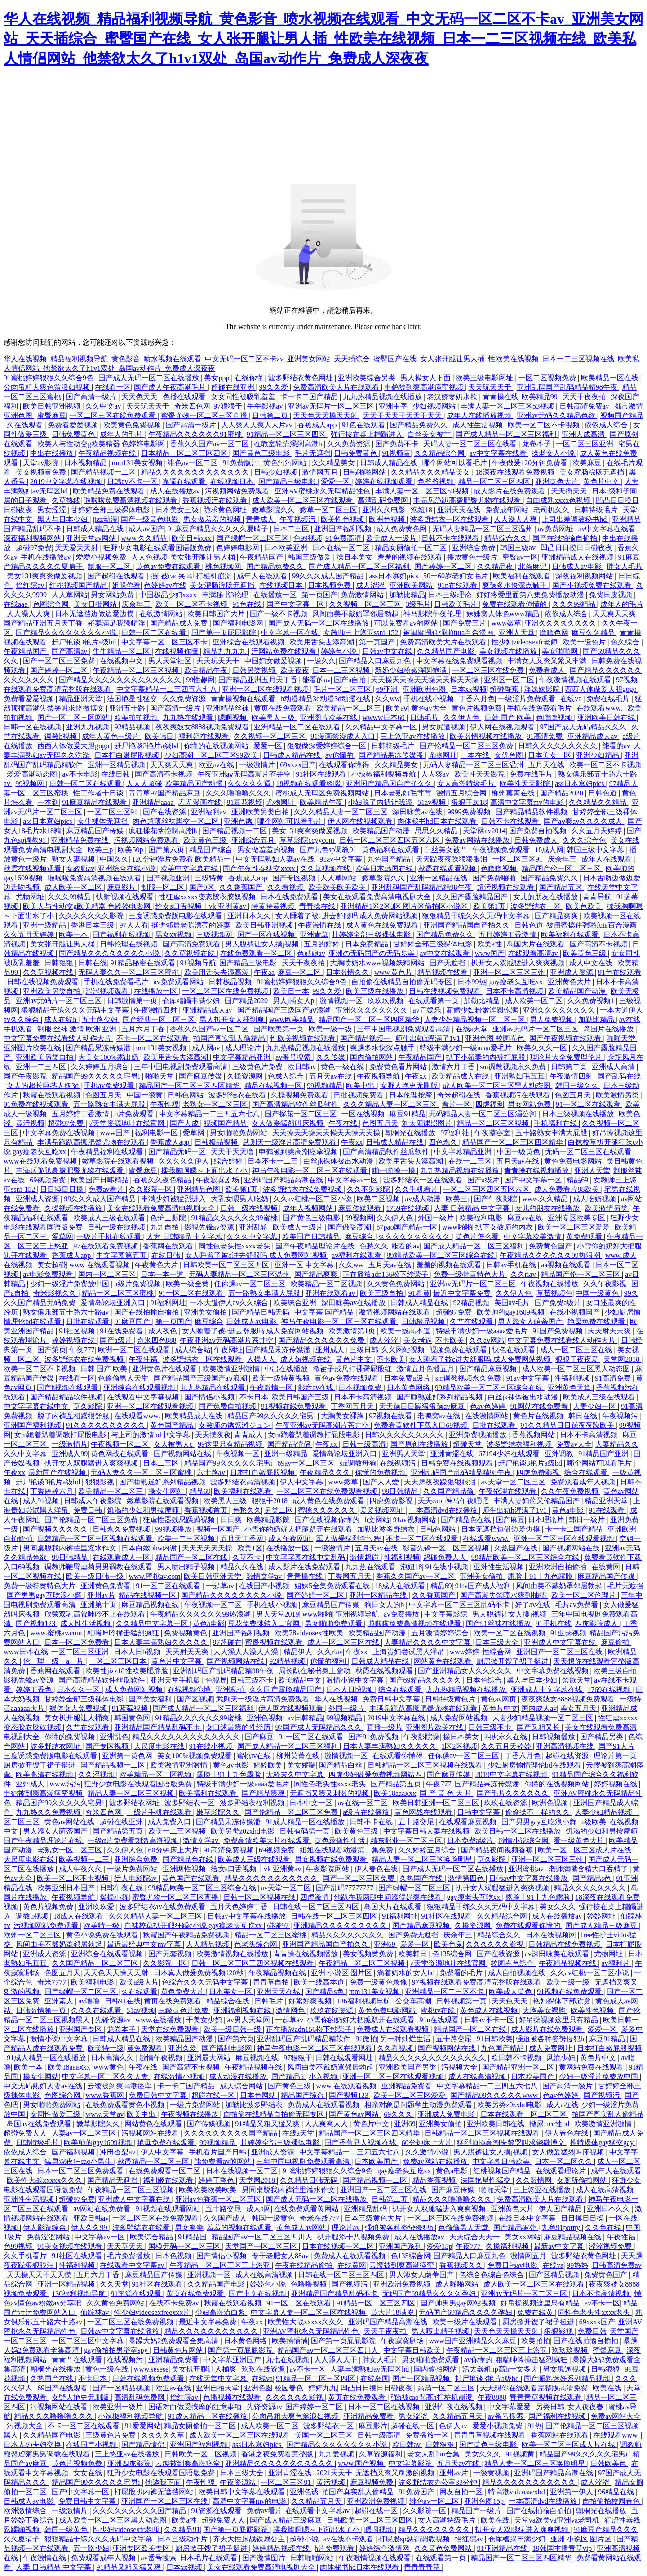 This screenshot has width=647, height=2576. What do you see at coordinates (284, 1010) in the screenshot?
I see `国产精品国产三级国产aⅴ浪潮` at bounding box center [284, 1010].